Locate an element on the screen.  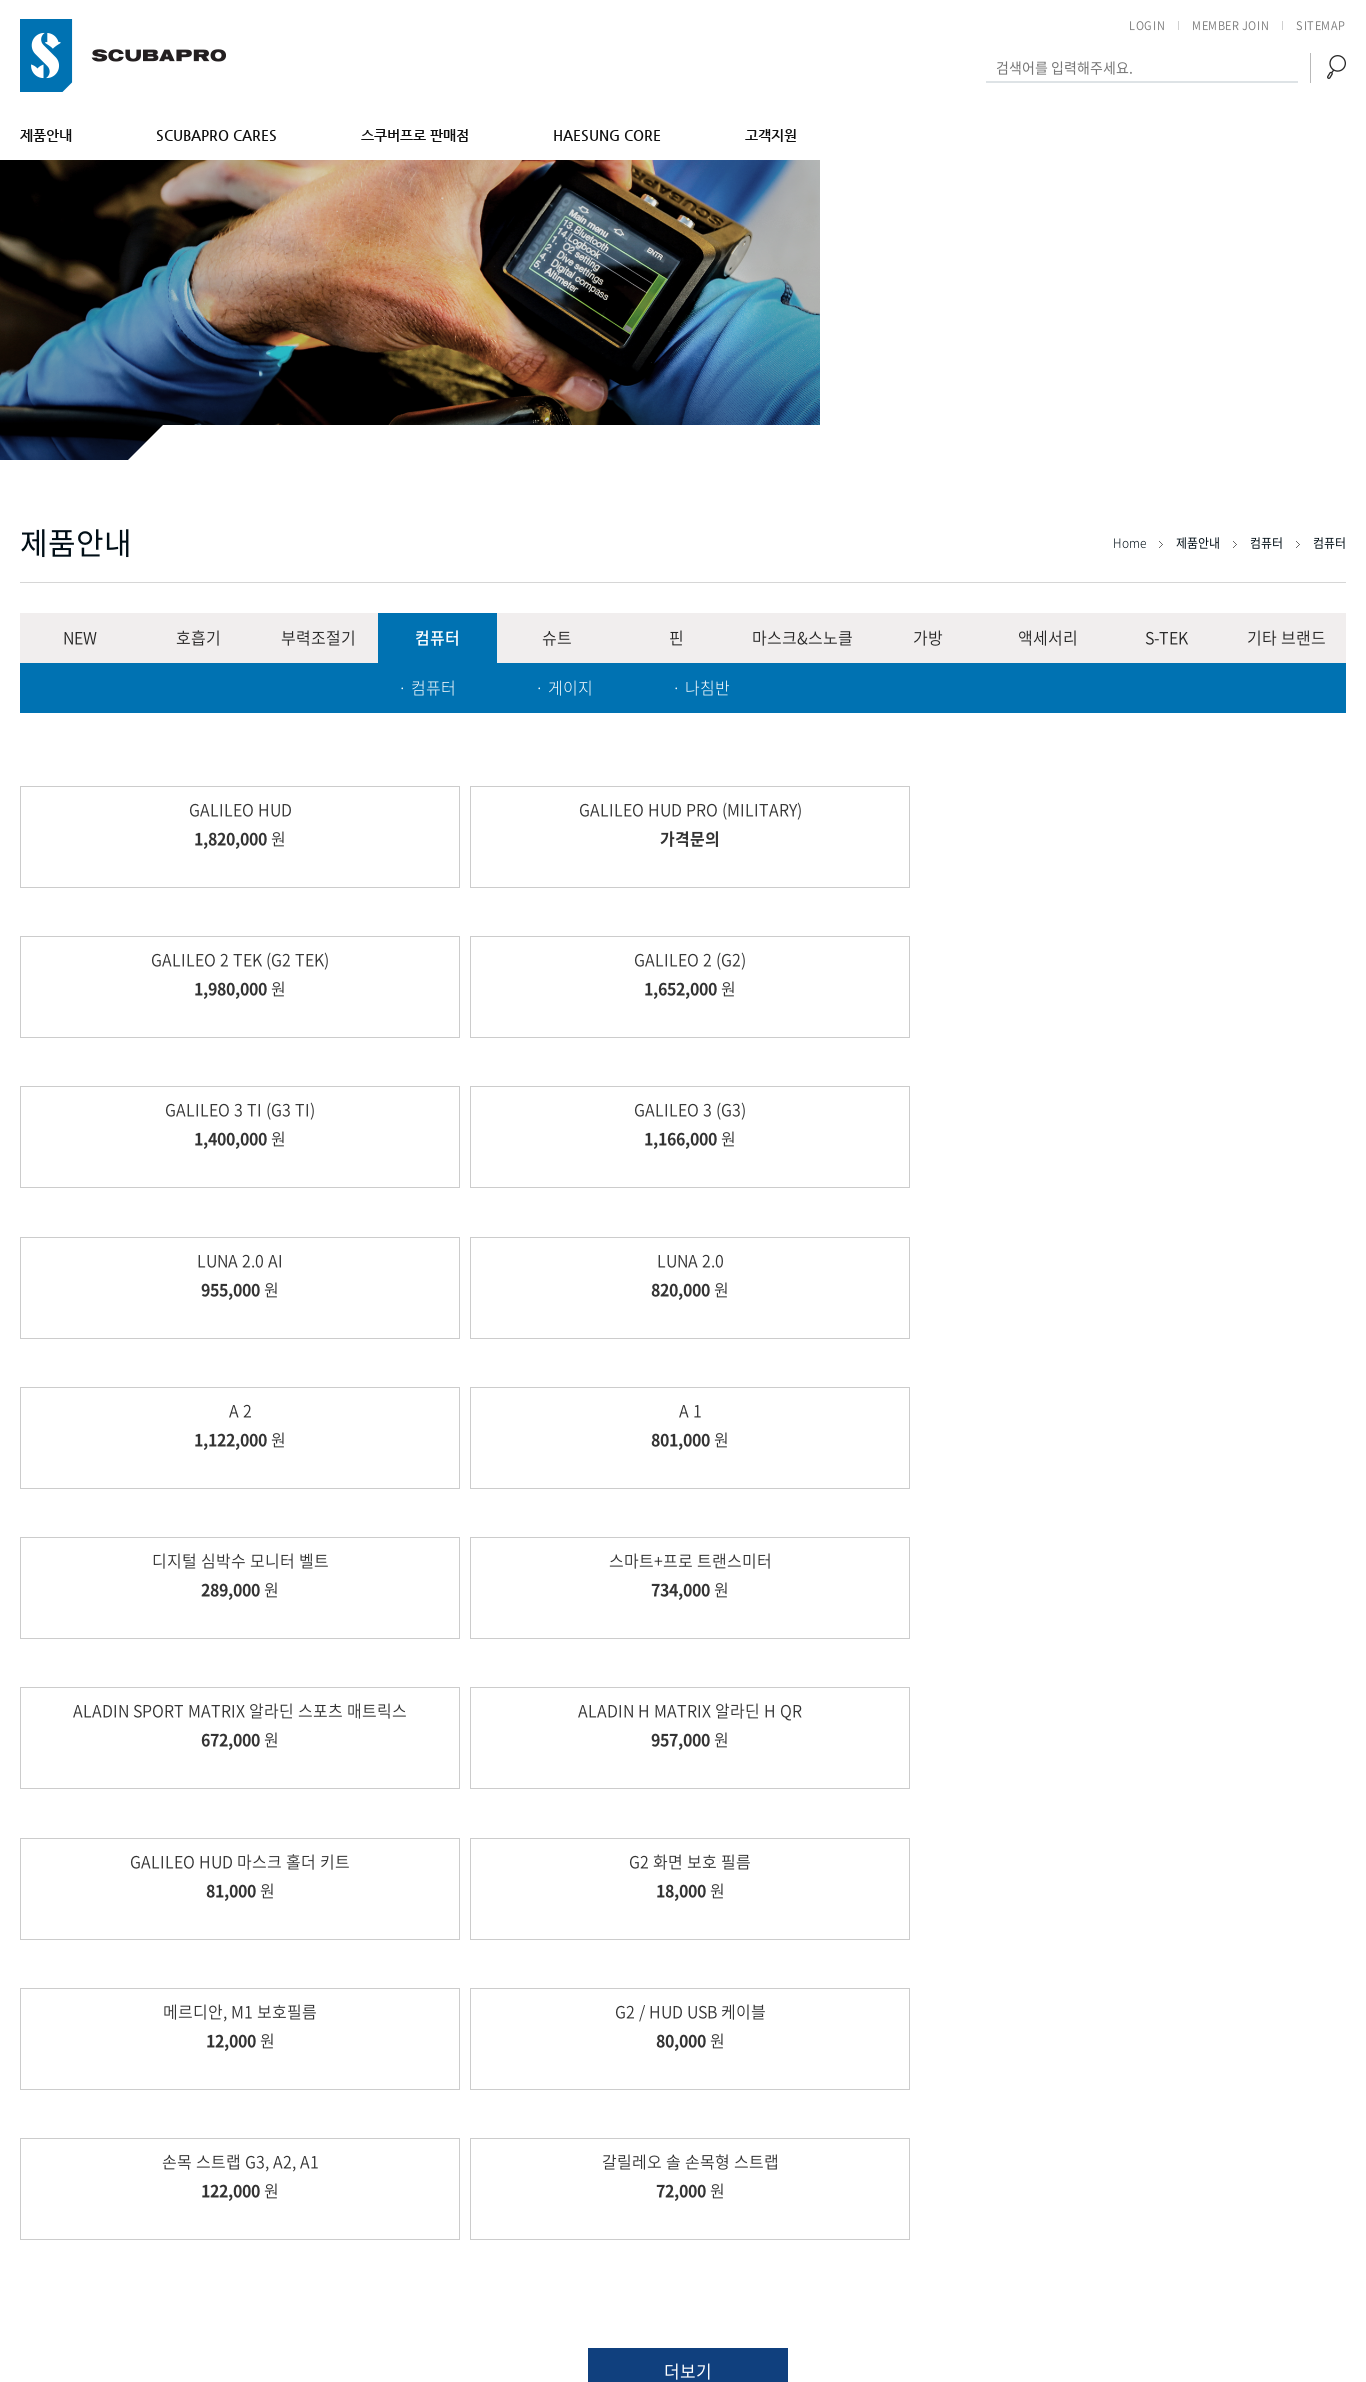
더보기 is located at coordinates (688, 1703).